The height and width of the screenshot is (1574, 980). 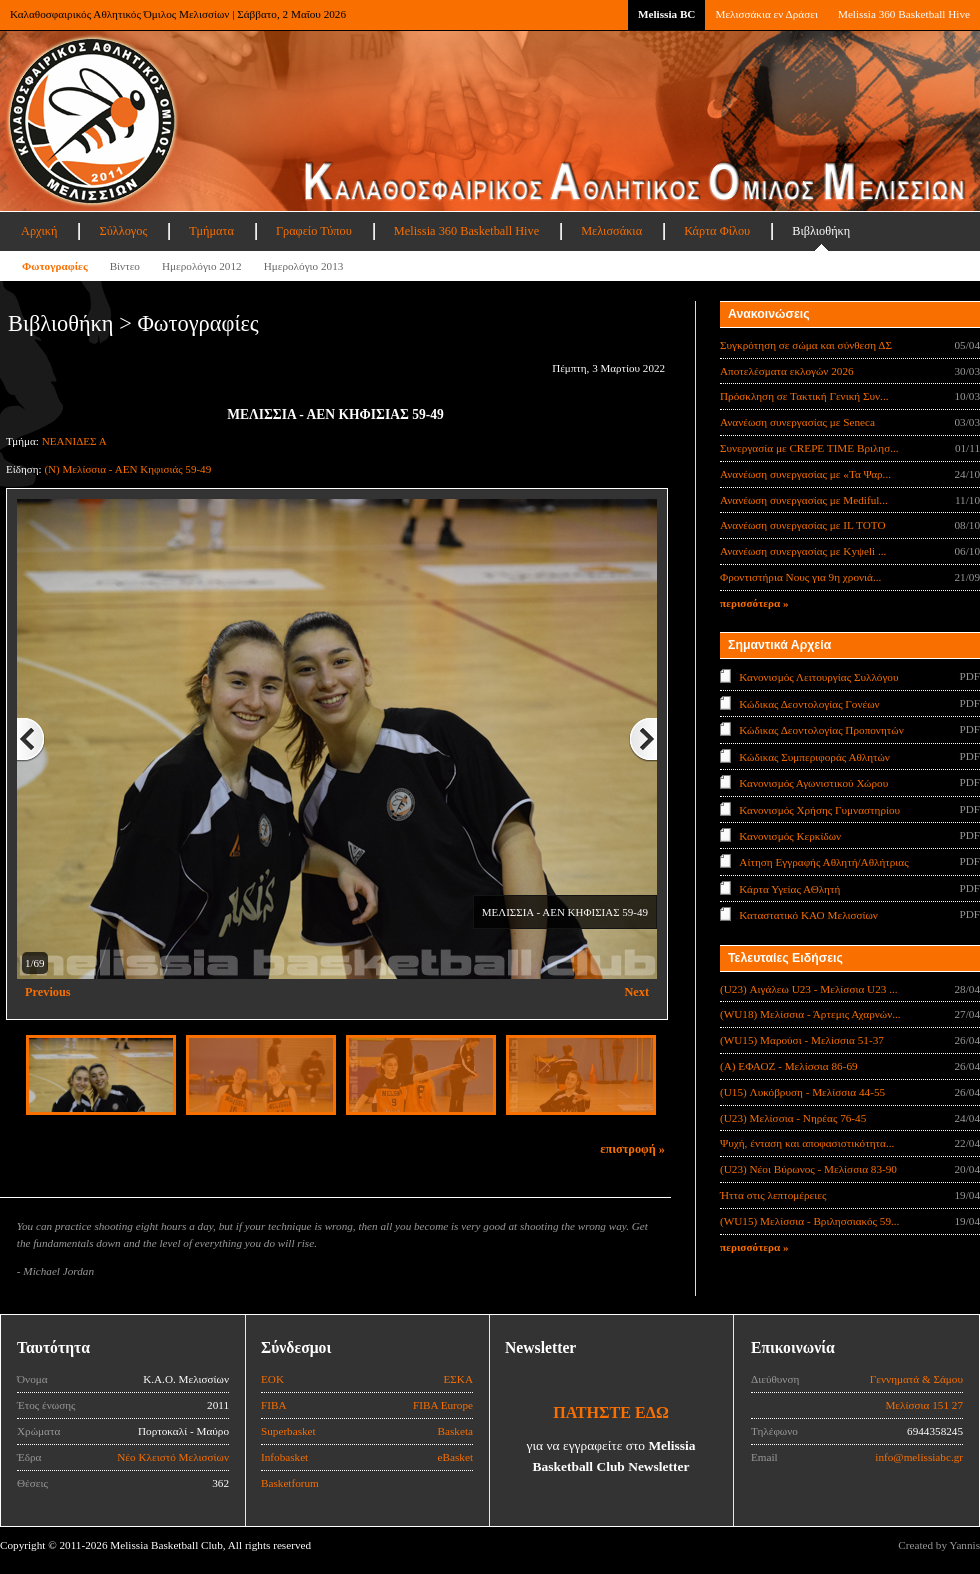 What do you see at coordinates (806, 345) in the screenshot?
I see `Συγκρότηση σε σώμα και σύνθεση ΔΣ` at bounding box center [806, 345].